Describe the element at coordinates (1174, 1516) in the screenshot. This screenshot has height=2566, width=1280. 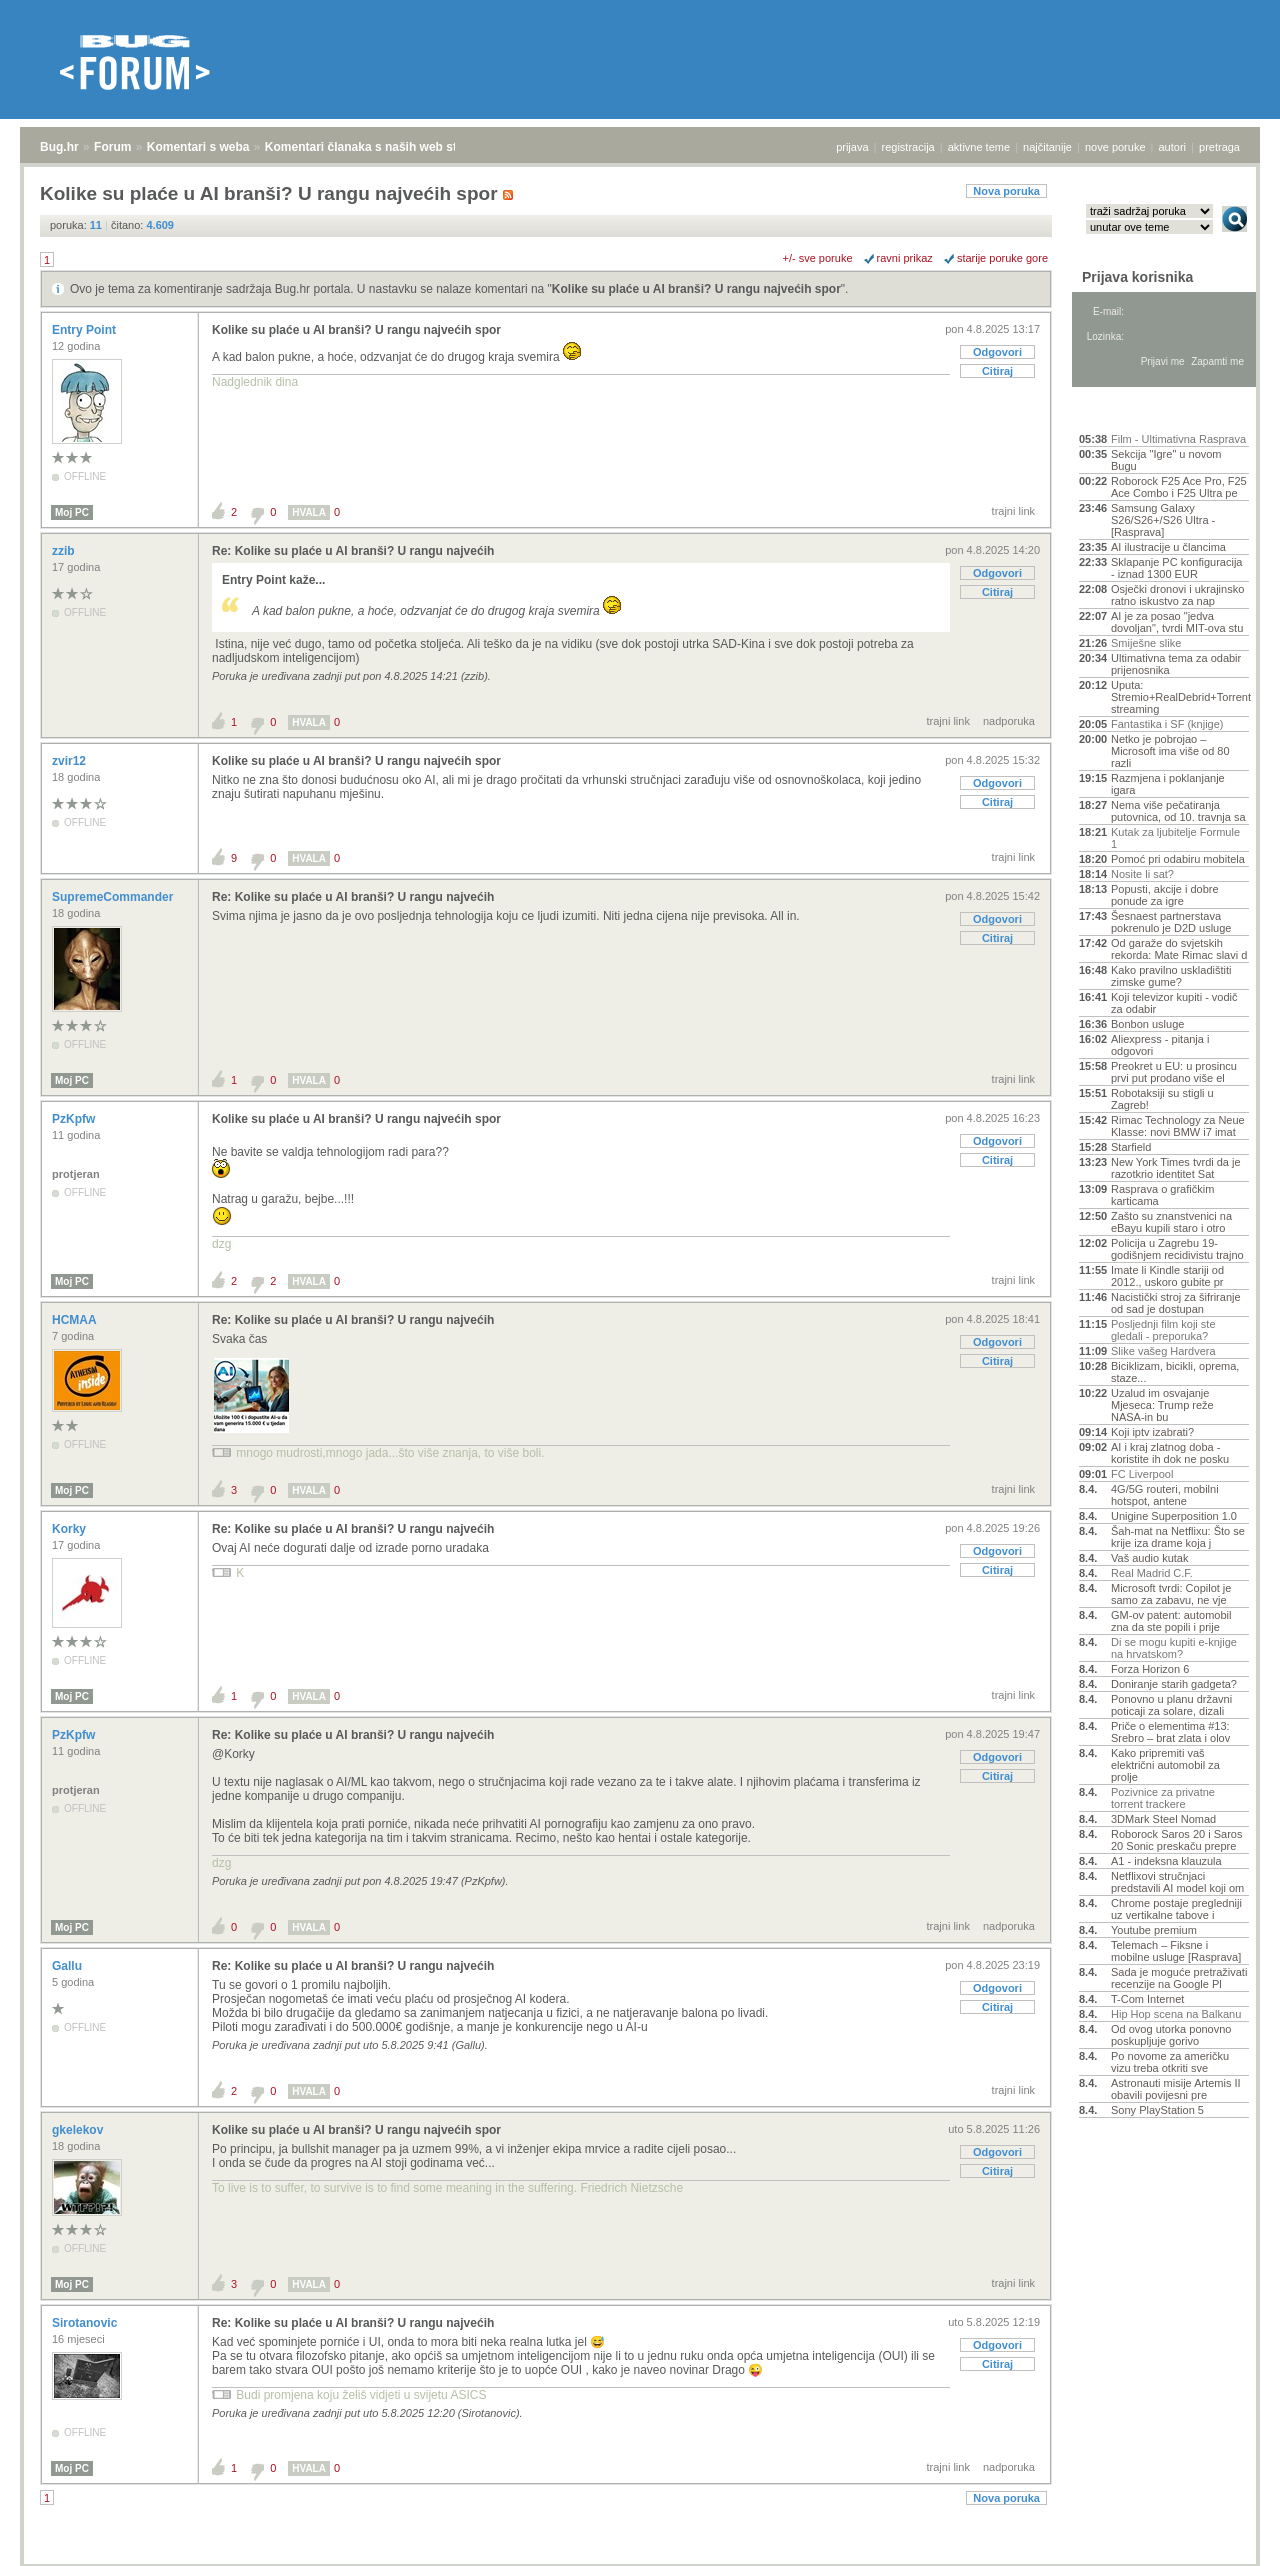
I see `Unigine Superposition 1.0` at that location.